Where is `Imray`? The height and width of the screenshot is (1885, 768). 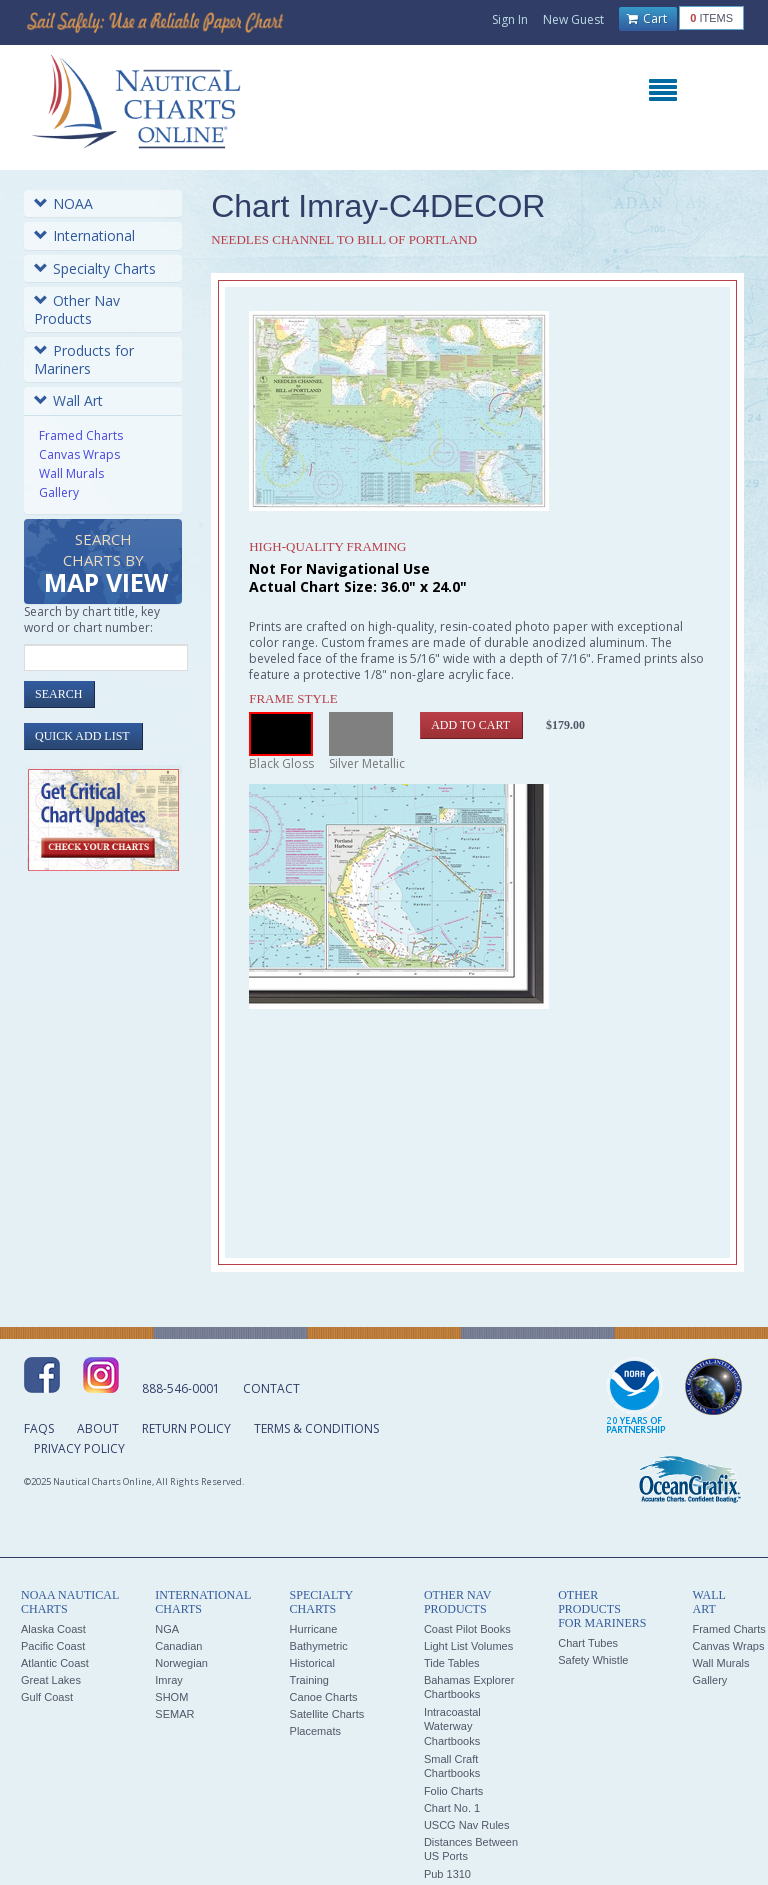 Imray is located at coordinates (169, 1680).